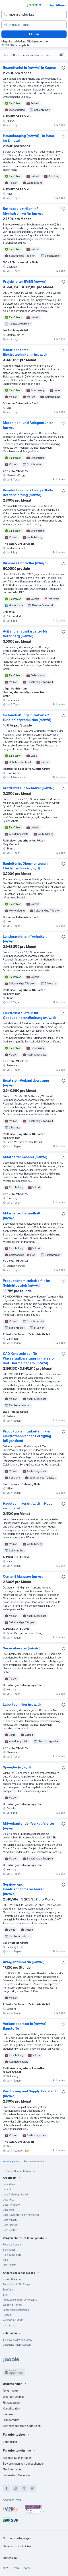 Image resolution: width=68 pixels, height=2576 pixels. Describe the element at coordinates (10, 2325) in the screenshot. I see `Kanzlei Büro` at that location.